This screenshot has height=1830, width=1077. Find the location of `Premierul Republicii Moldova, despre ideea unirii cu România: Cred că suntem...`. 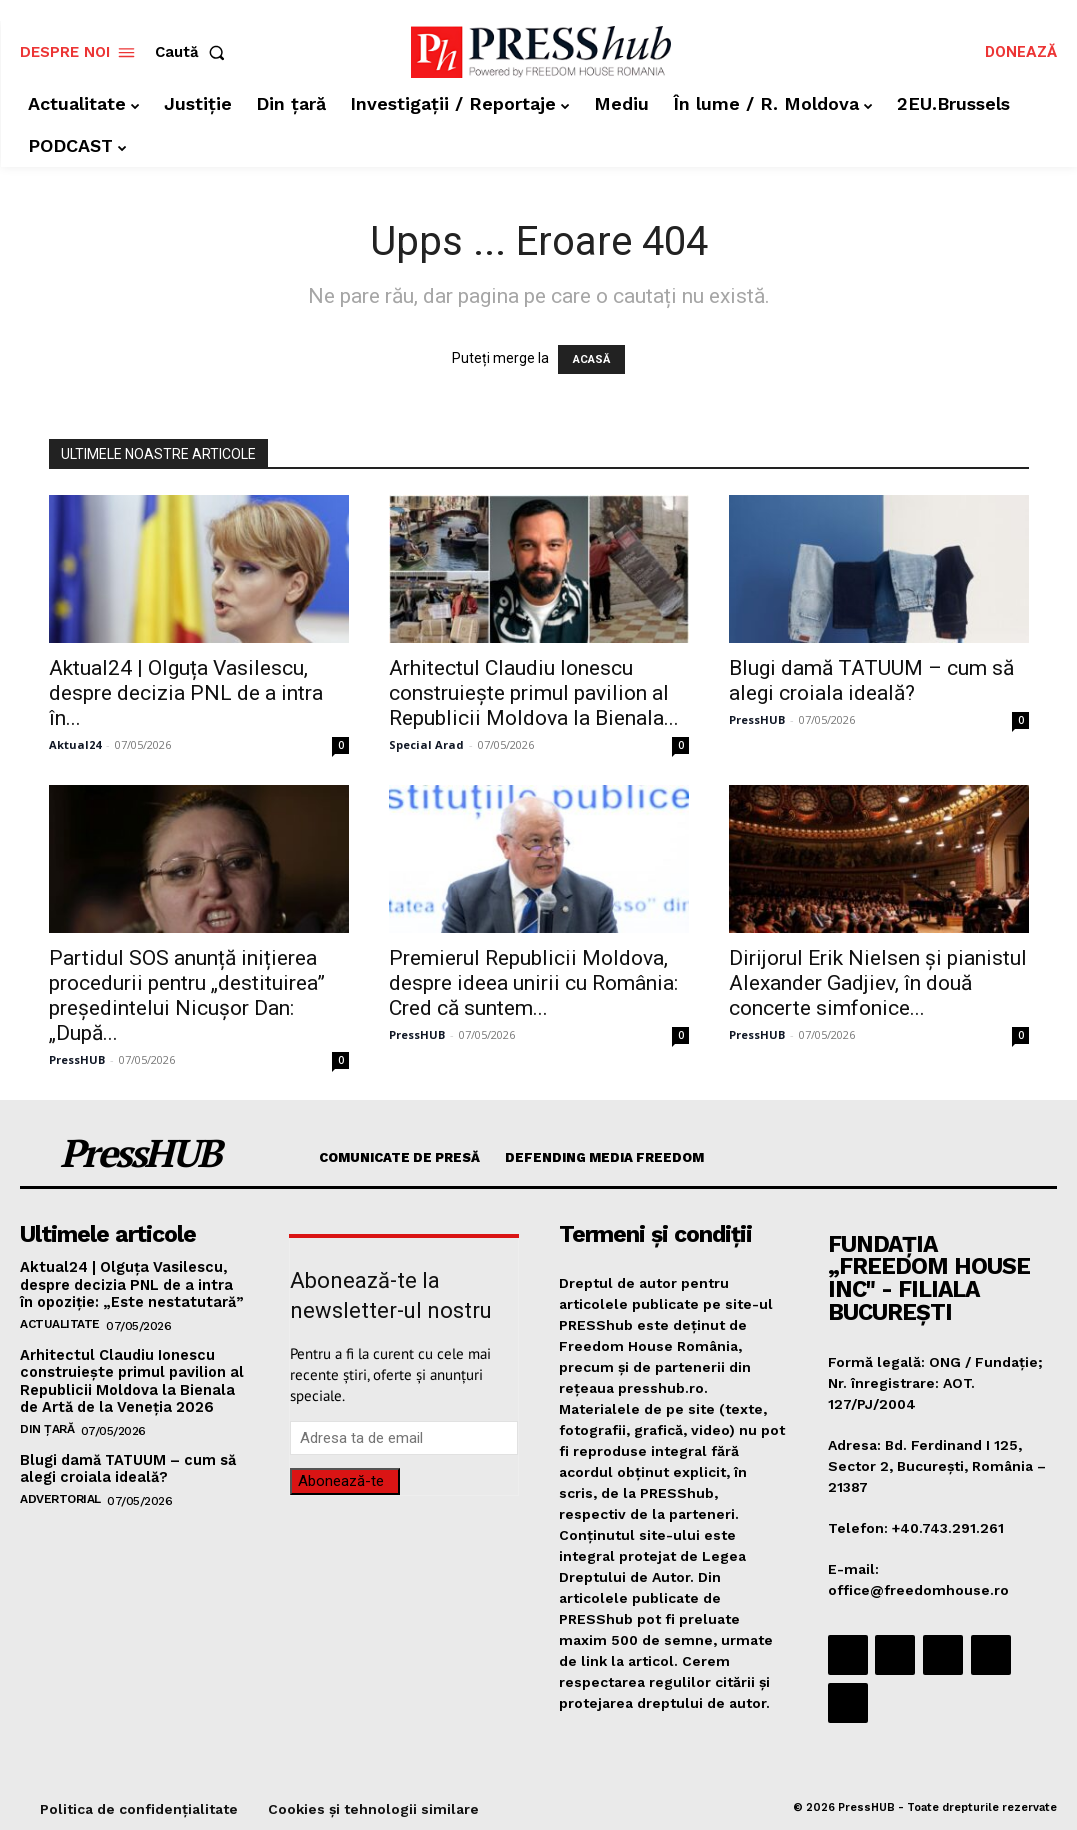

Premierul Republicii Moldova, despre ideea unirii cu România: Cred că suntem... is located at coordinates (533, 983).